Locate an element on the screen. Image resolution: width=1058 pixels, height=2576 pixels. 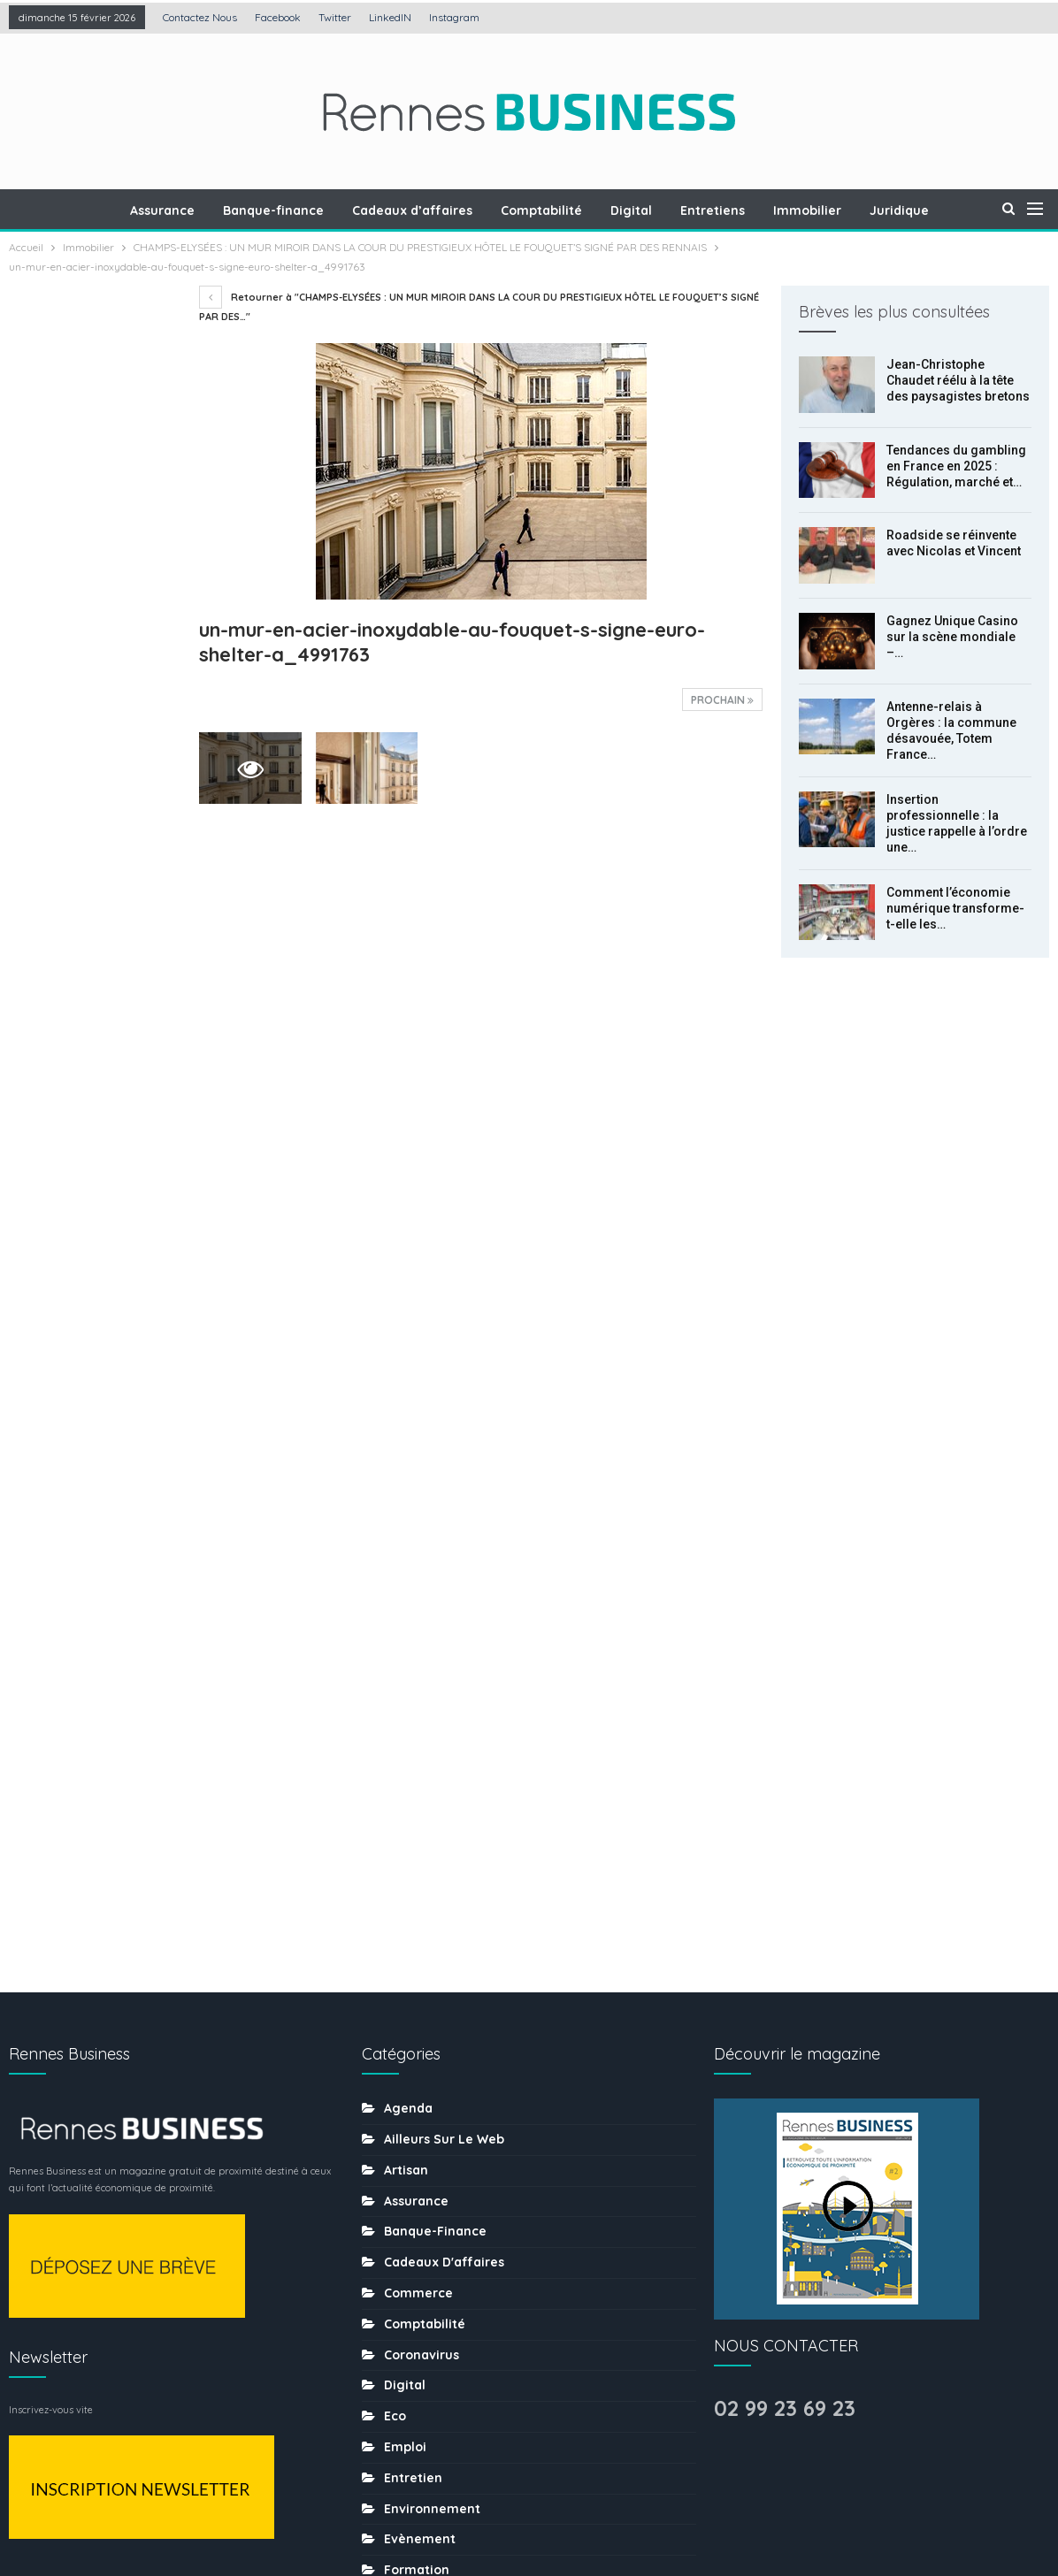
Juridique is located at coordinates (908, 210).